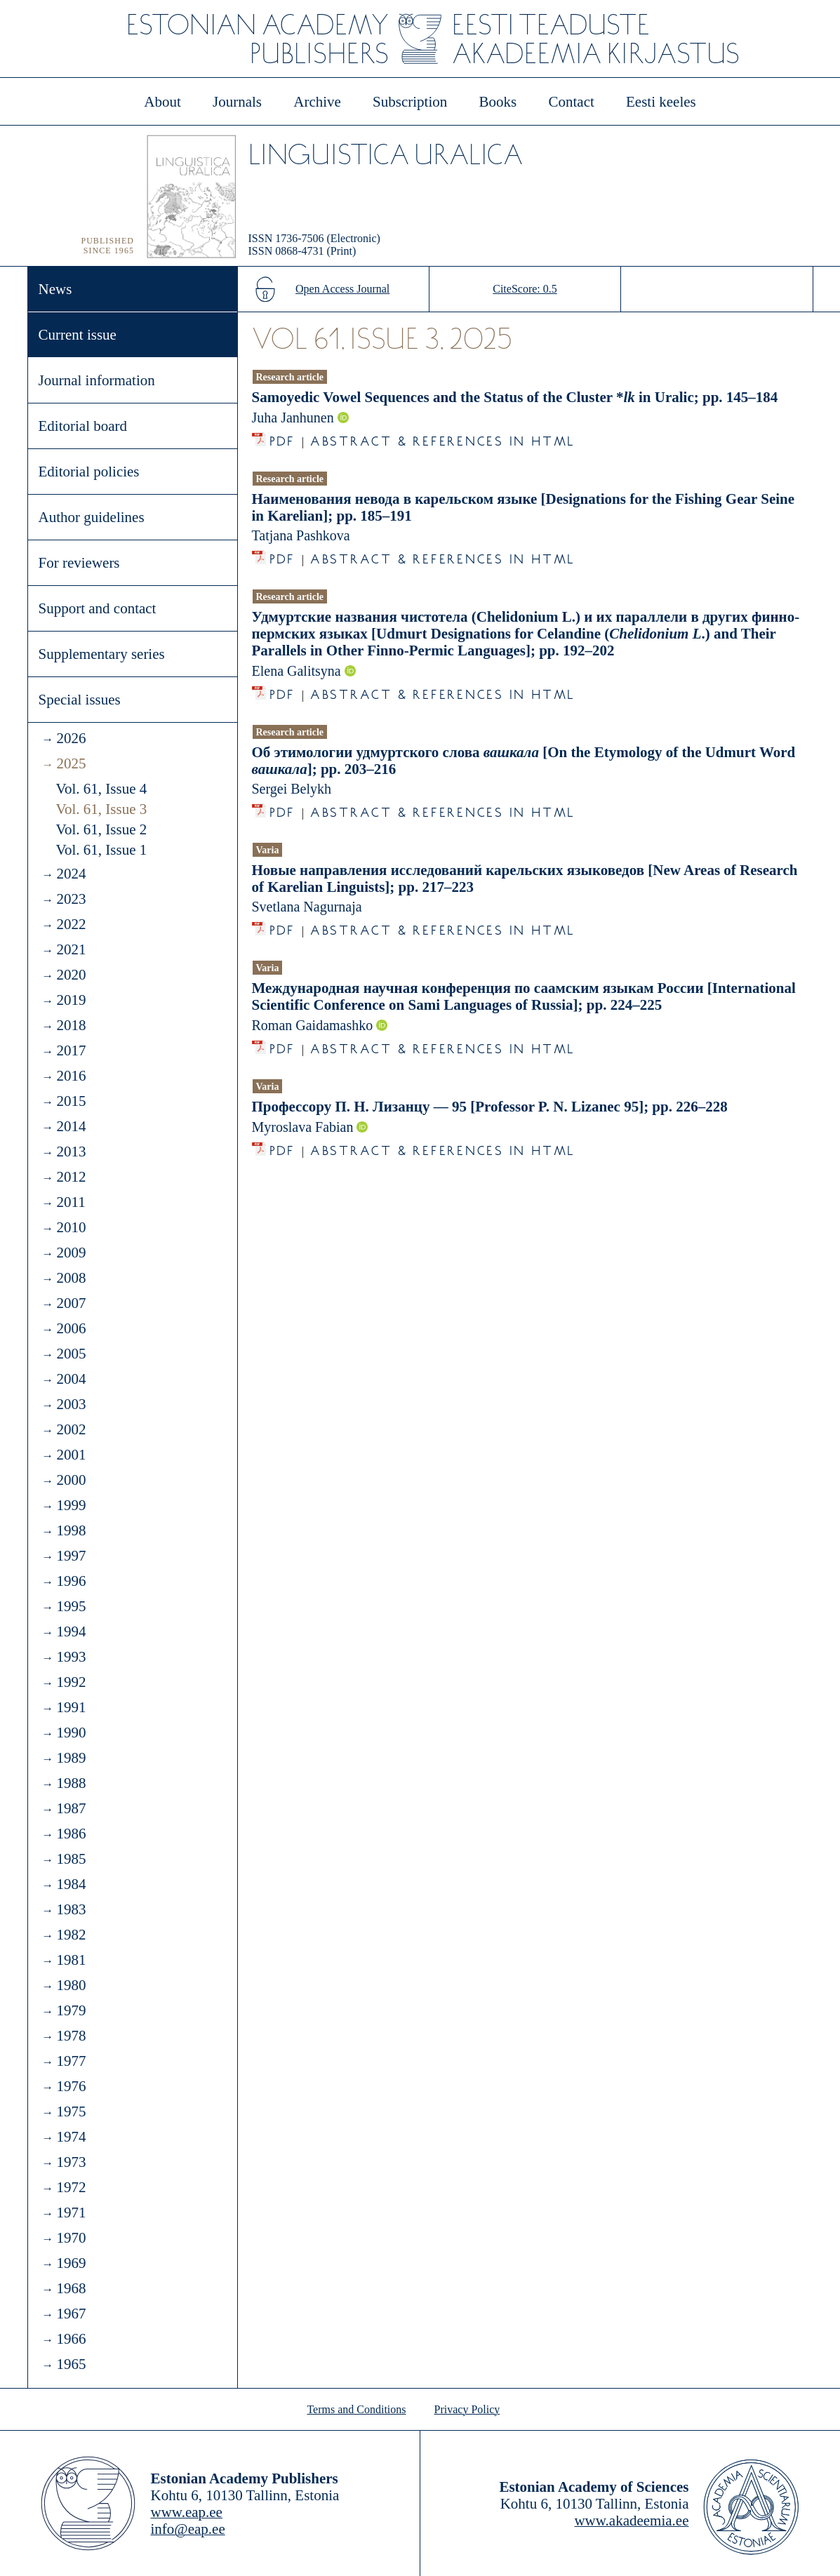 Image resolution: width=840 pixels, height=2576 pixels. I want to click on 1983, so click(71, 1909).